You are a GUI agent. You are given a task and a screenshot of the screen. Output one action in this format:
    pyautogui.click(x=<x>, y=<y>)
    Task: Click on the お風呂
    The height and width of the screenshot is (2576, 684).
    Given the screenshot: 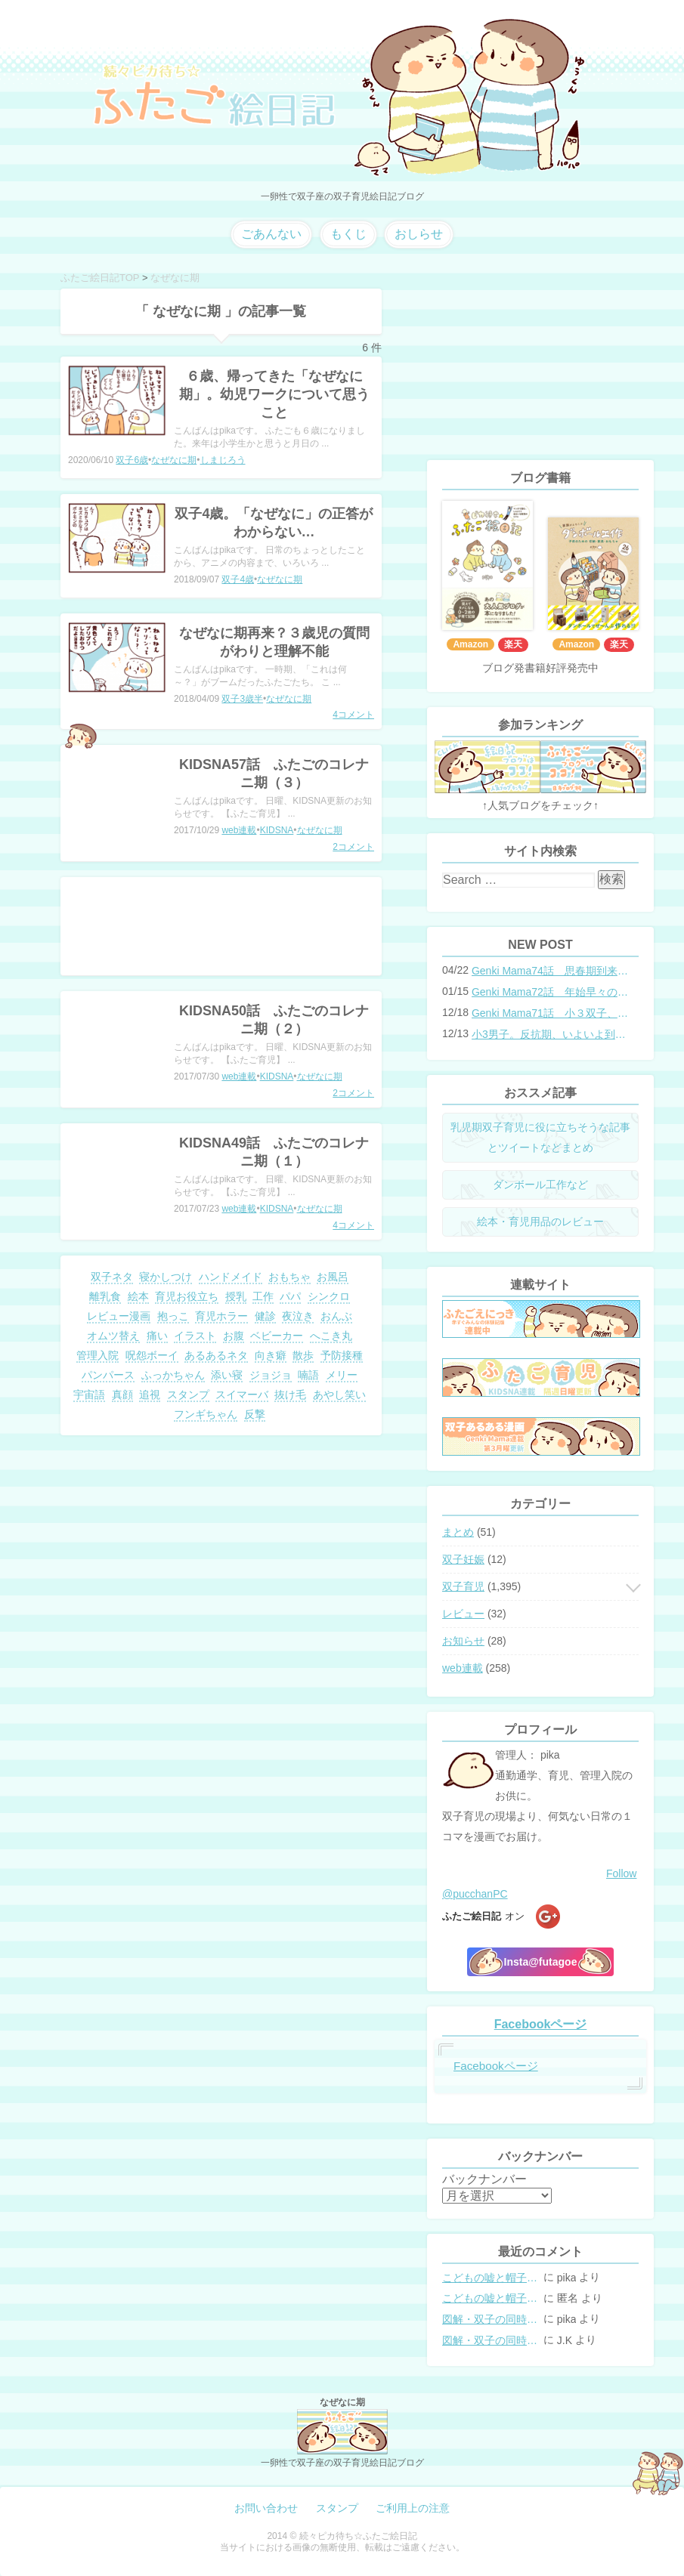 What is the action you would take?
    pyautogui.click(x=332, y=1277)
    